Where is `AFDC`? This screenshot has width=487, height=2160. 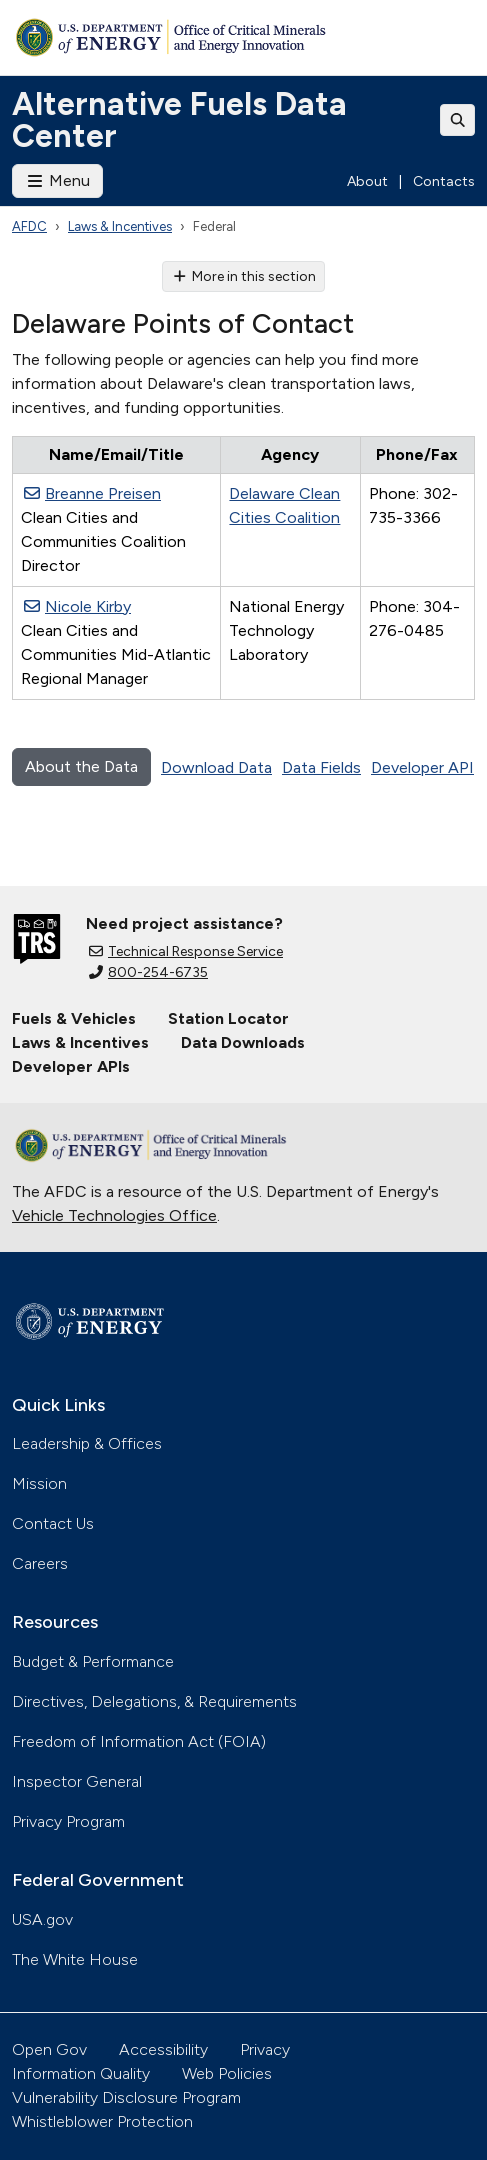
AFDC is located at coordinates (29, 226).